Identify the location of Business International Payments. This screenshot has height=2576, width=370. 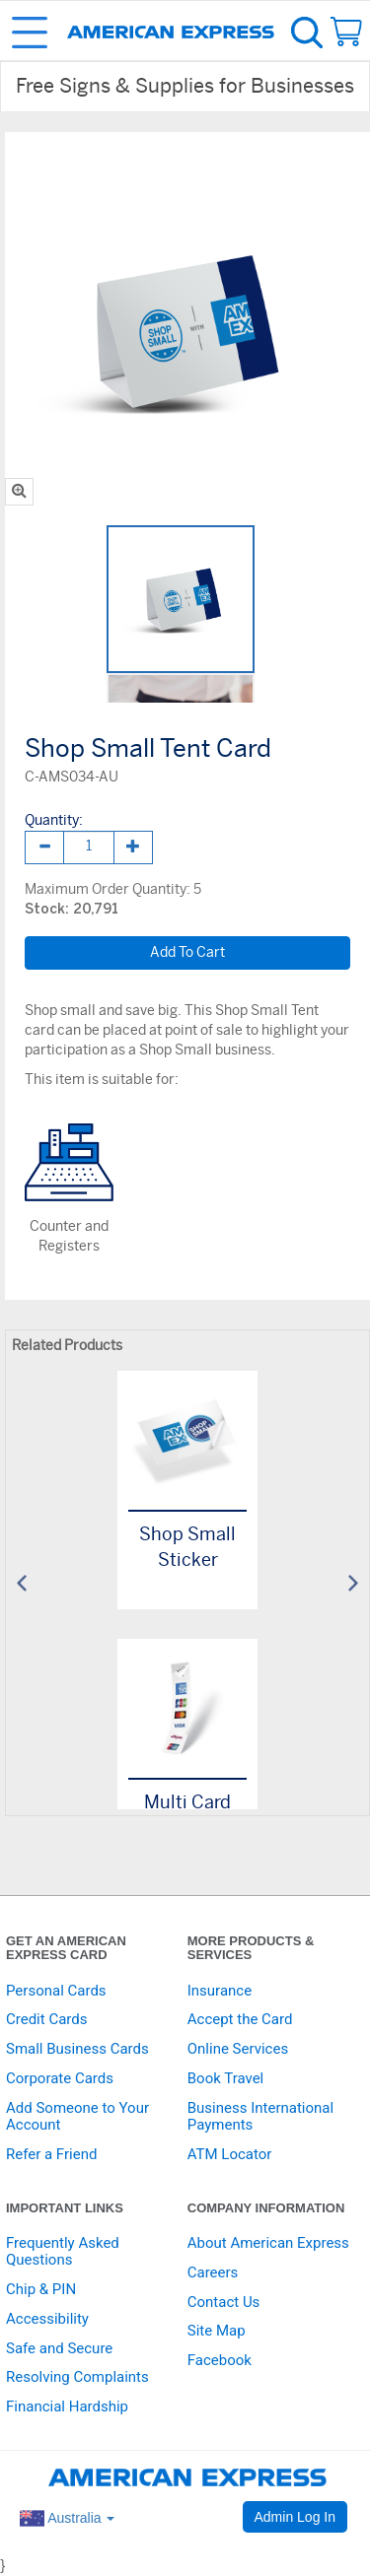
(260, 2116).